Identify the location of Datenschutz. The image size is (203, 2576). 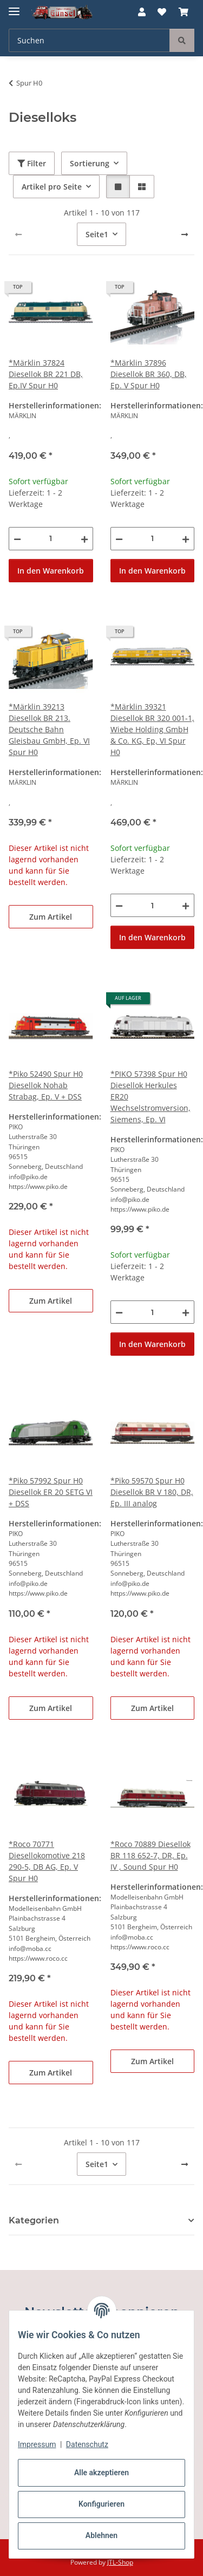
(87, 2444).